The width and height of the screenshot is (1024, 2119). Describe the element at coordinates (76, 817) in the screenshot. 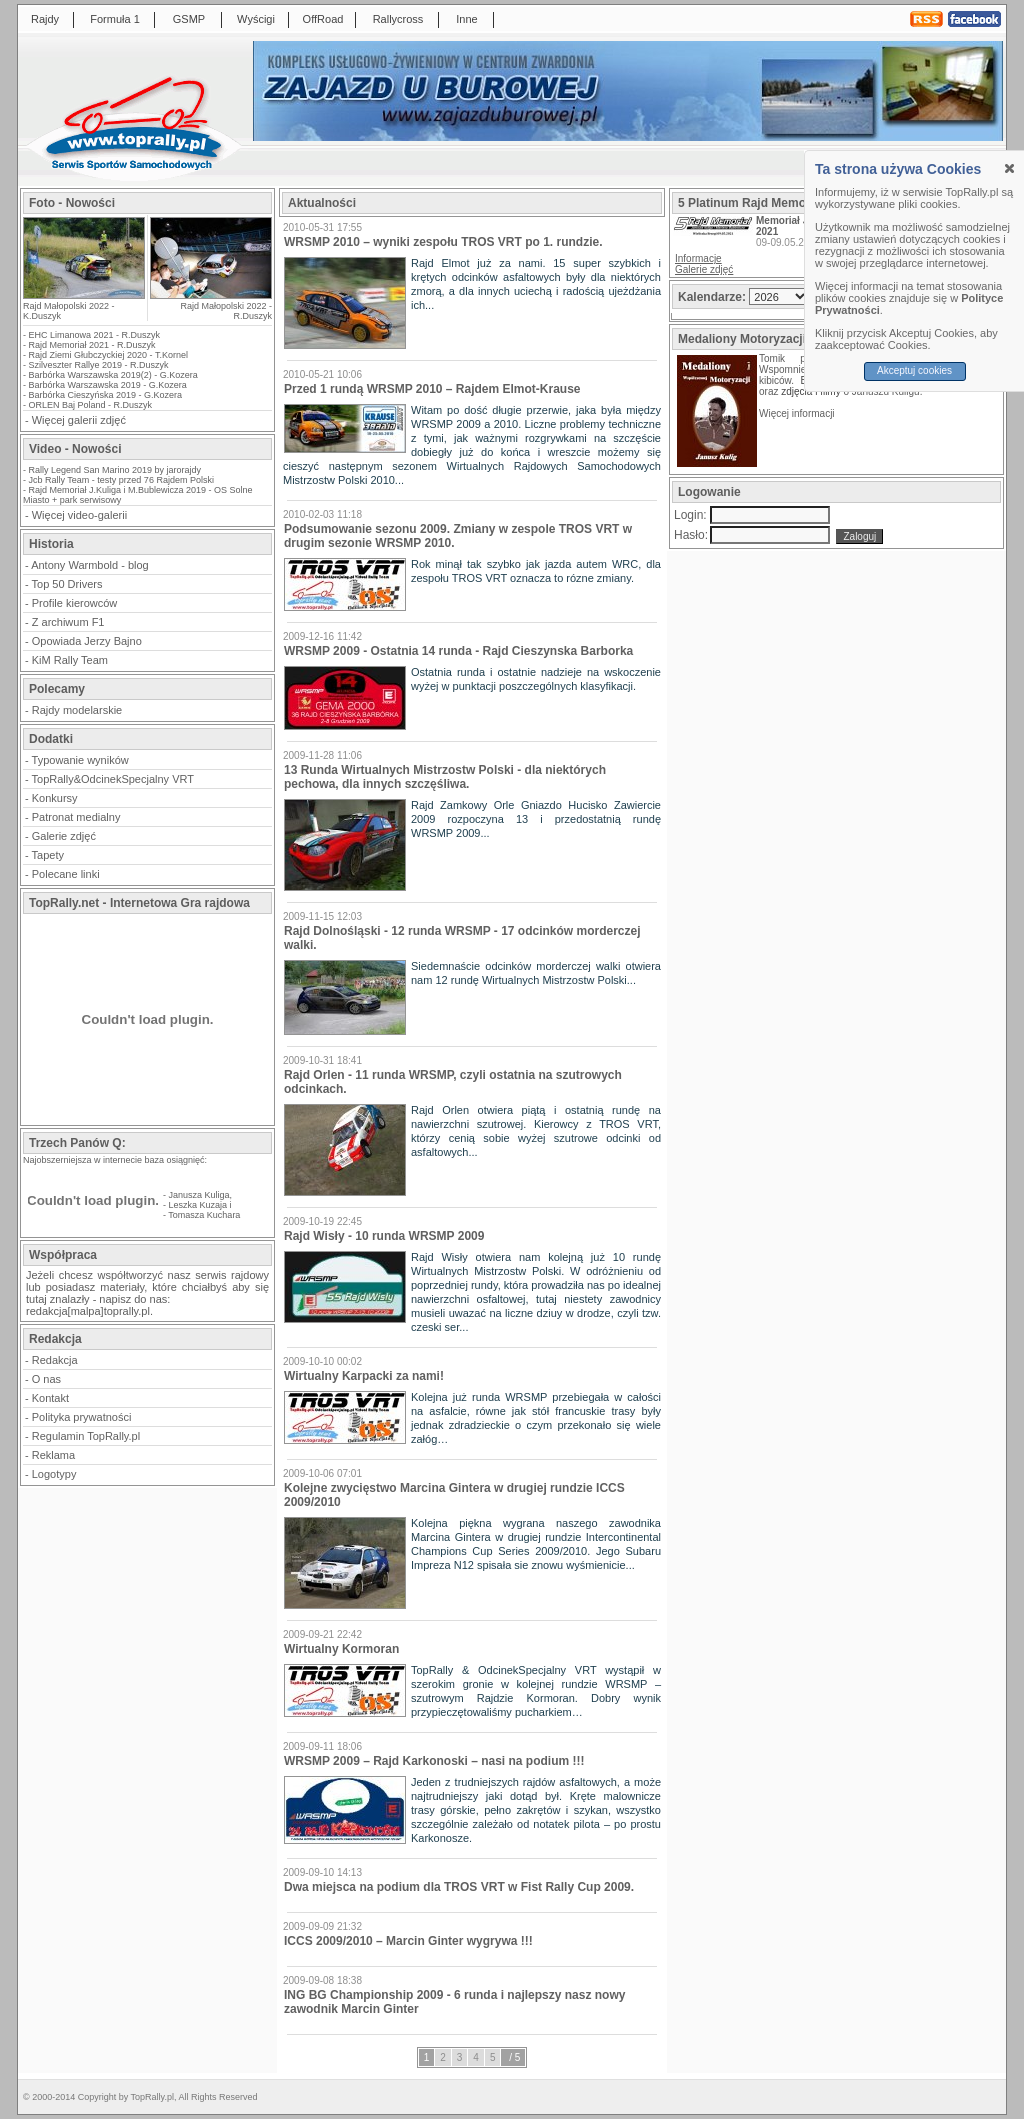

I see `Patronat medialny` at that location.